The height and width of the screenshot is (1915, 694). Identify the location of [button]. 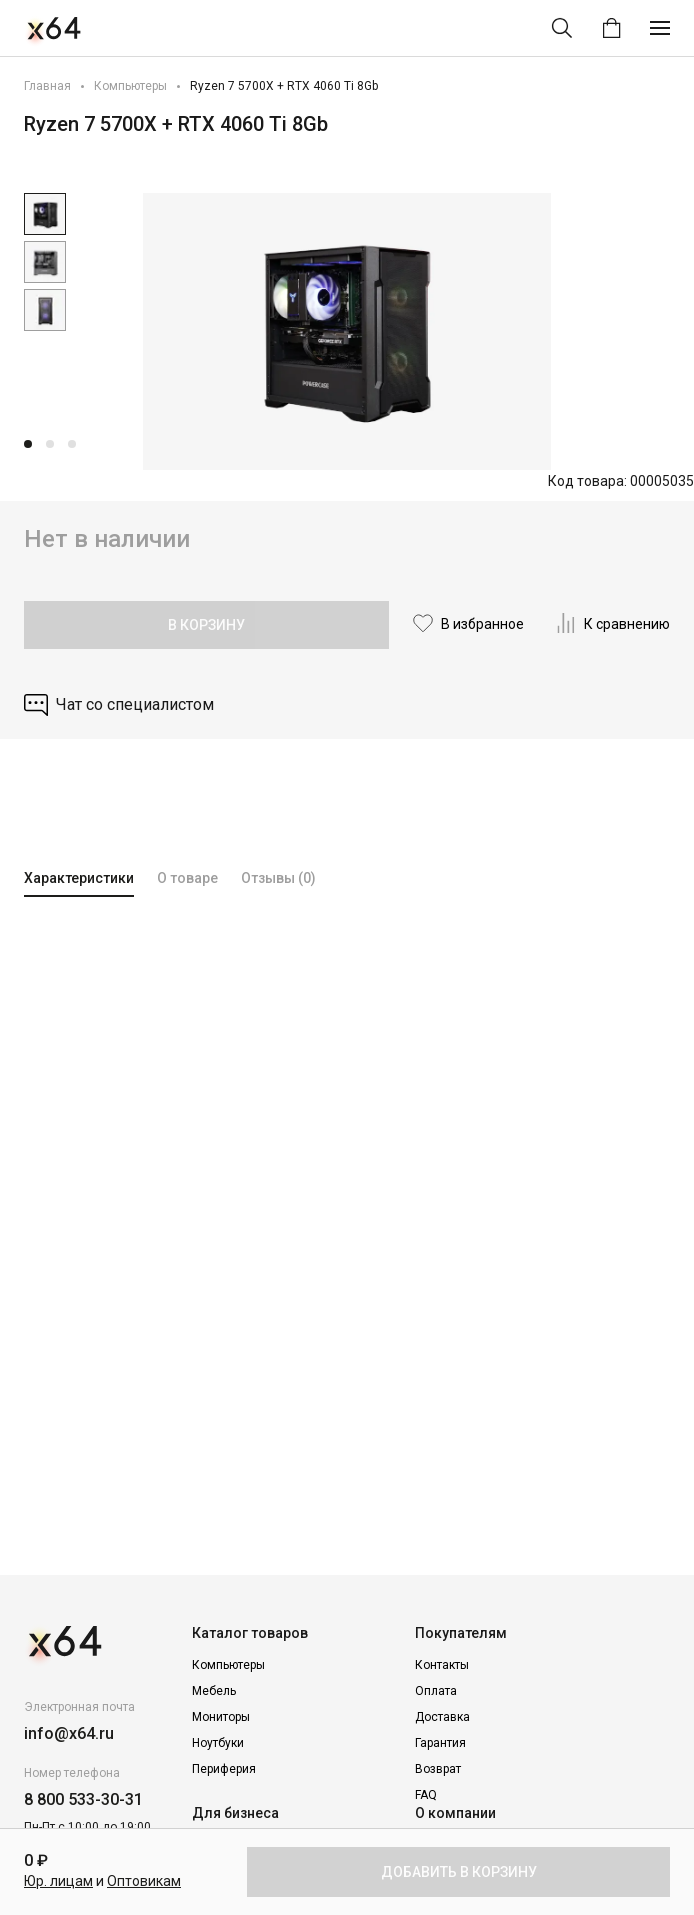
(28, 444).